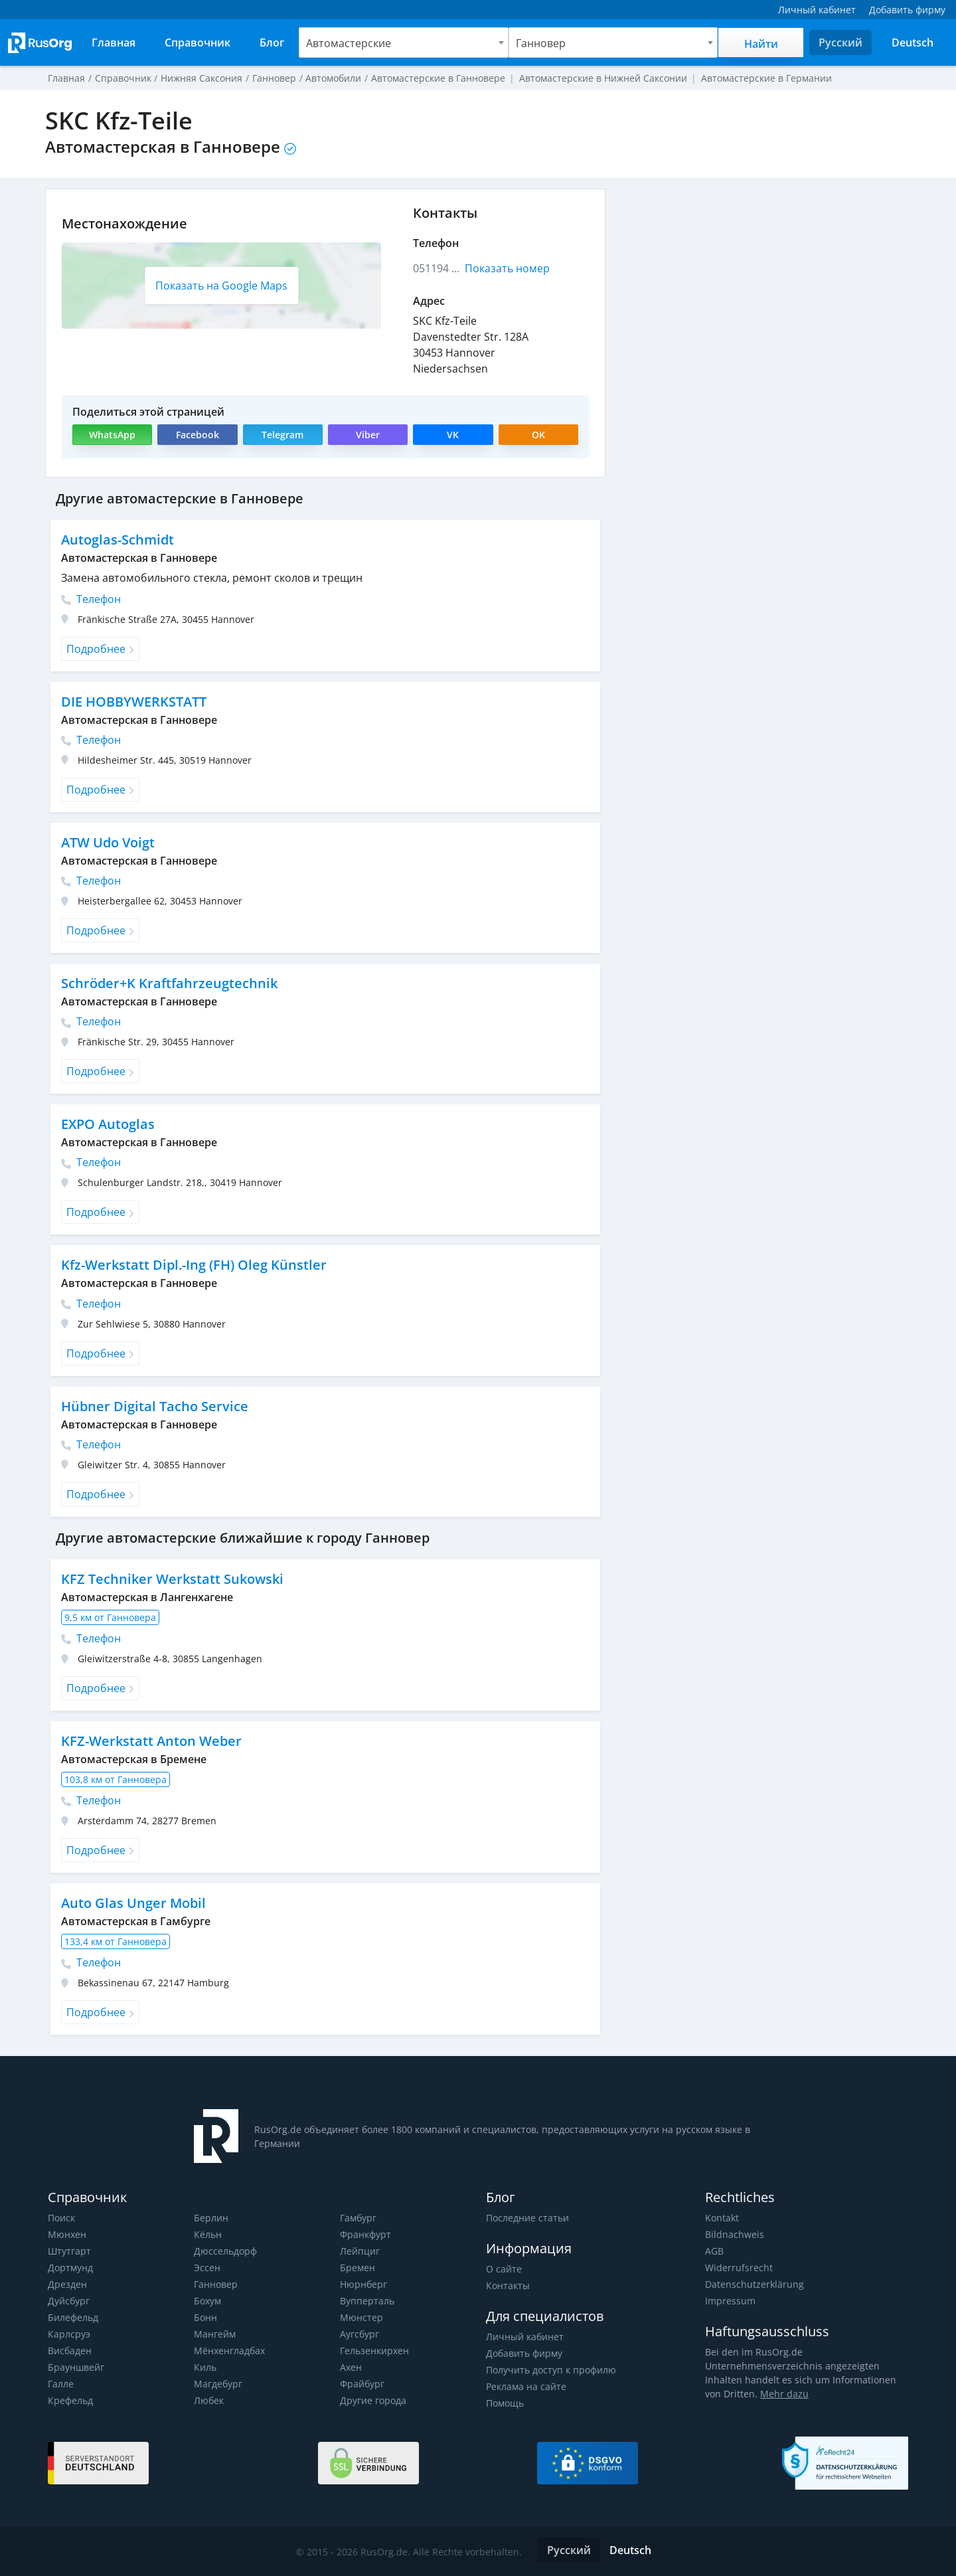 Image resolution: width=956 pixels, height=2576 pixels. Describe the element at coordinates (61, 2383) in the screenshot. I see `Галле` at that location.